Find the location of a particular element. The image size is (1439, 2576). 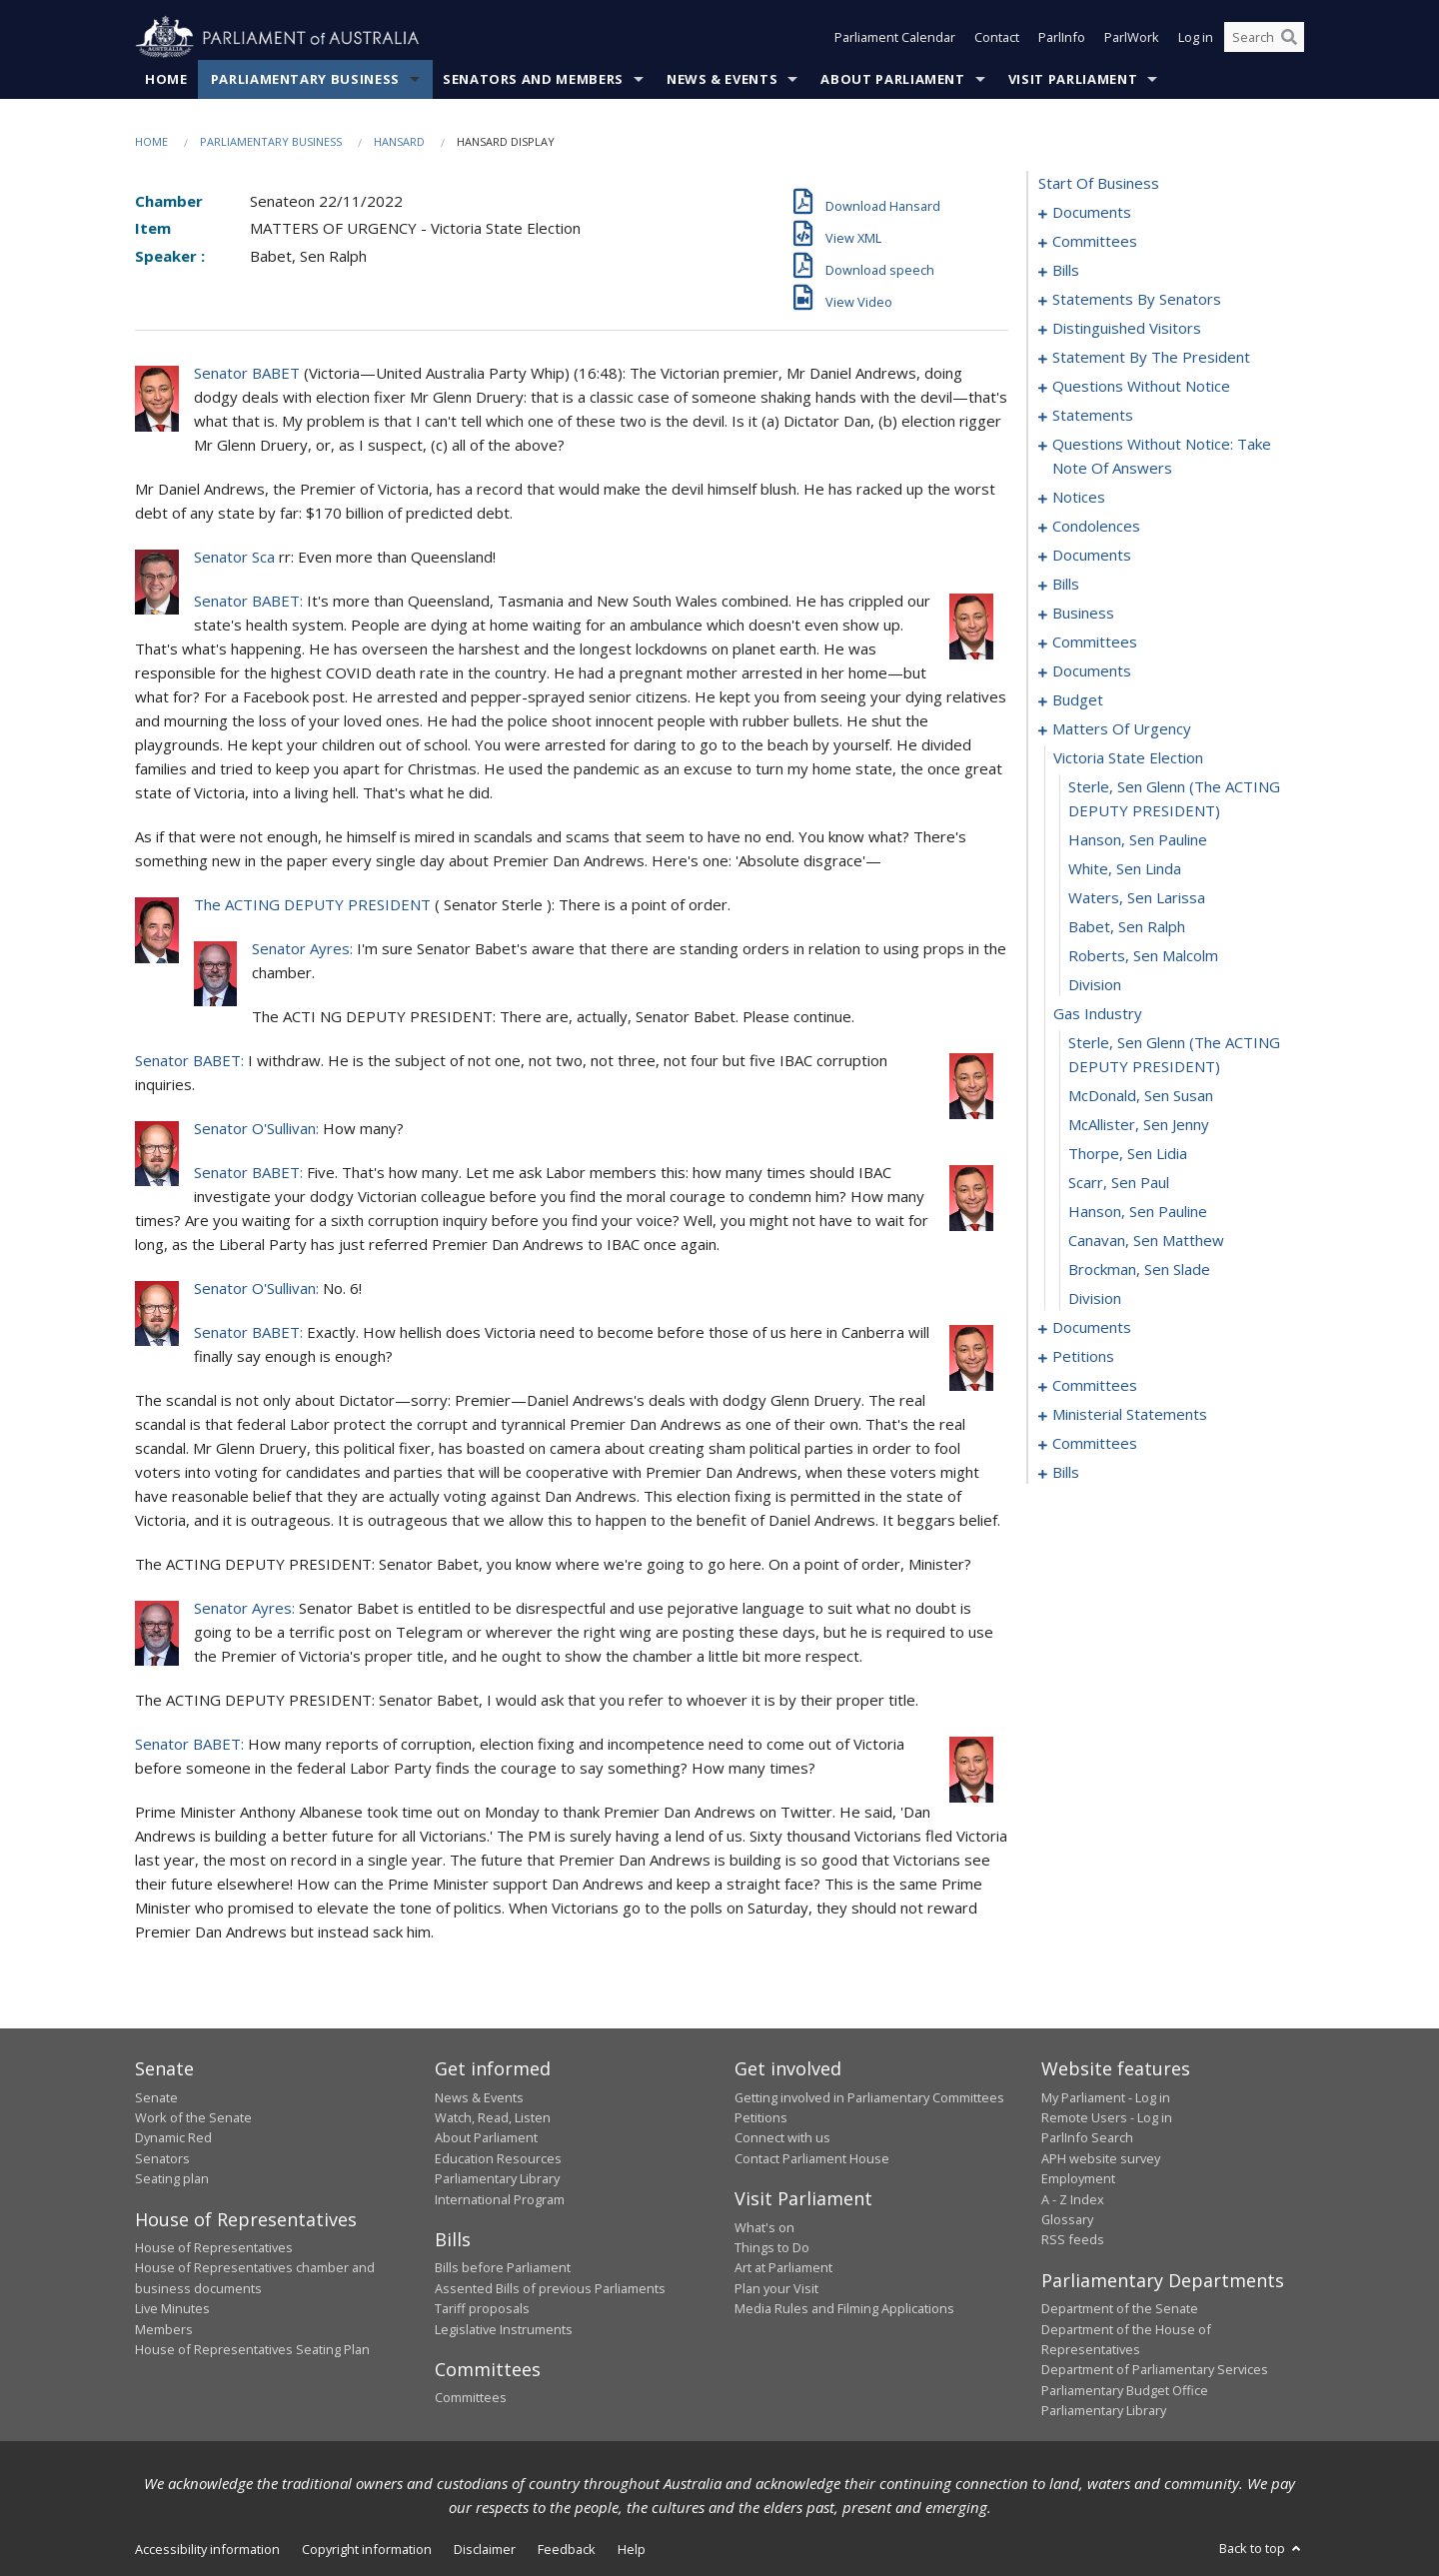

Disclaimer [link] is located at coordinates (485, 2549).